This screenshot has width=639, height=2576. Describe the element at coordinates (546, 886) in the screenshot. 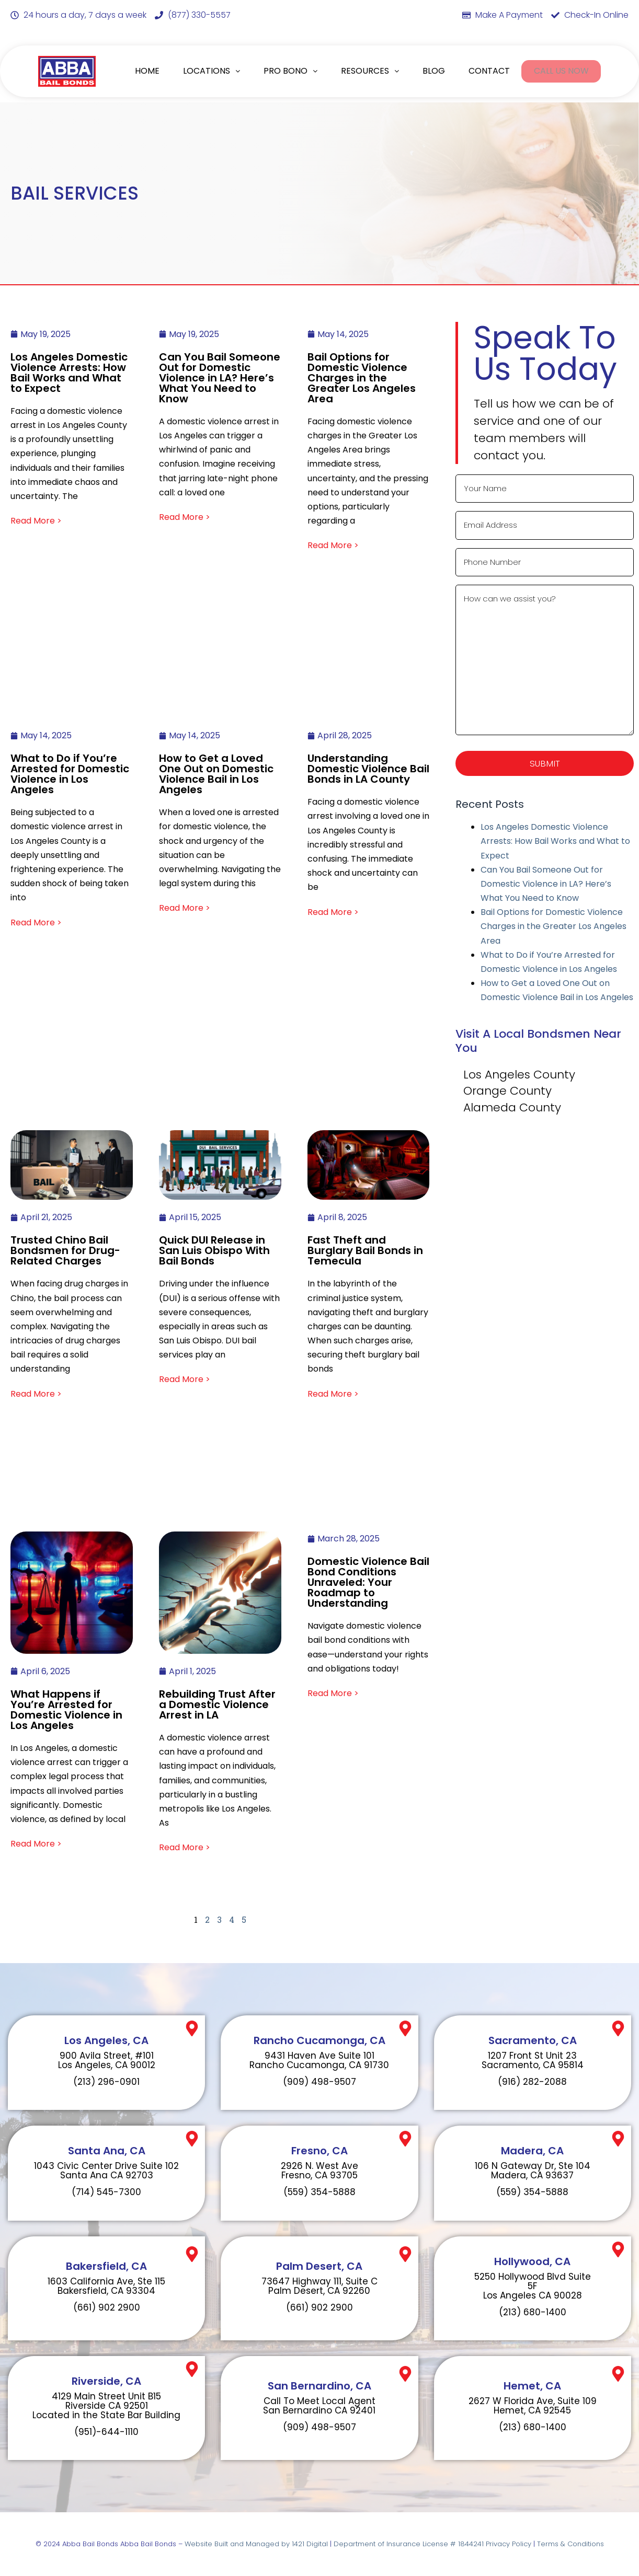

I see `Can You Bail Someone Out for Domestic Violence in LA? Here’s What You Need to Know` at that location.